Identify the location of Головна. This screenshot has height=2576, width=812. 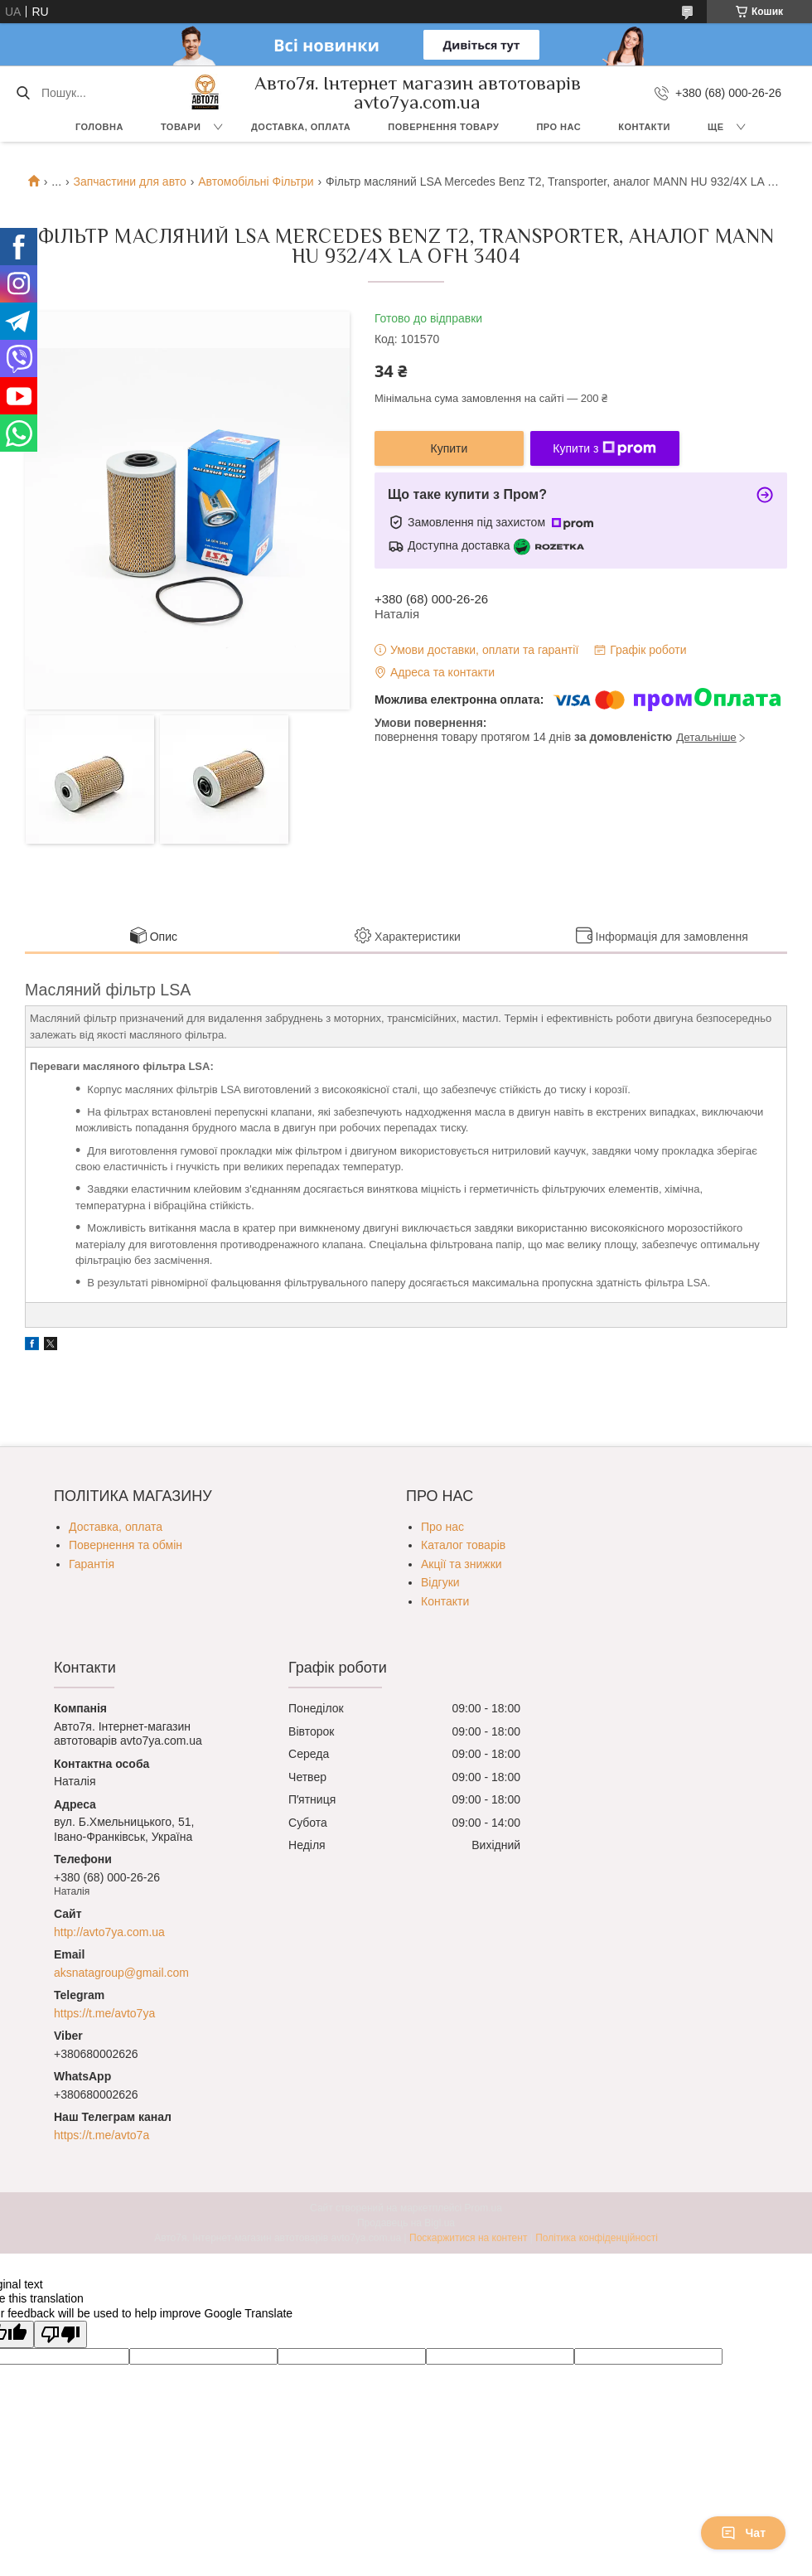
(99, 127).